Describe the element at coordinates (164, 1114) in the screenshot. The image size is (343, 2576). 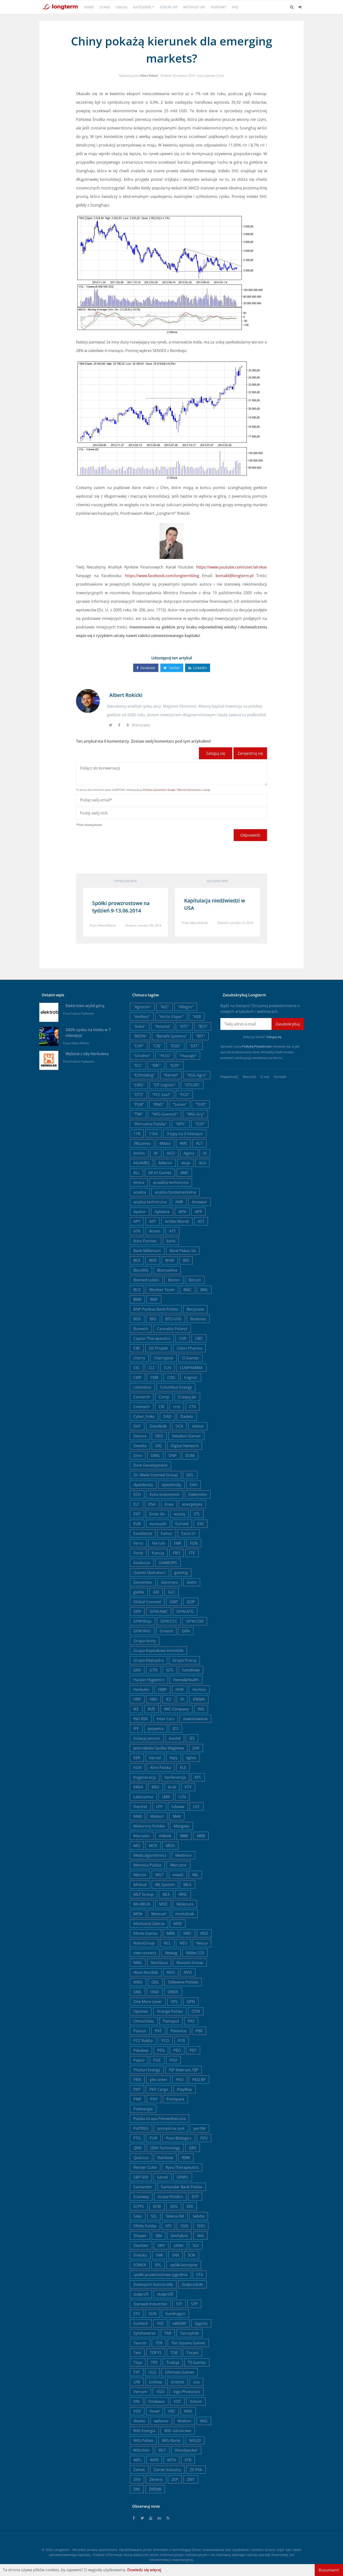
I see `"WIG-Gaems5"` at that location.